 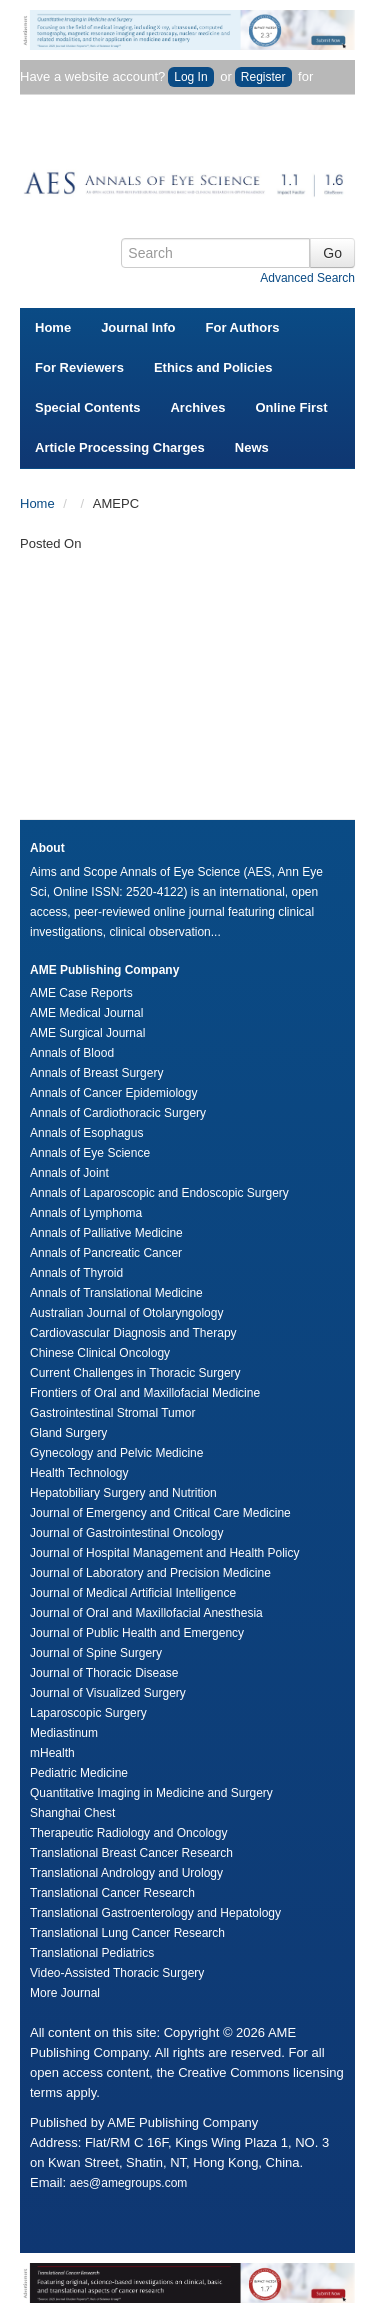 What do you see at coordinates (112, 1893) in the screenshot?
I see `Translational Cancer Research` at bounding box center [112, 1893].